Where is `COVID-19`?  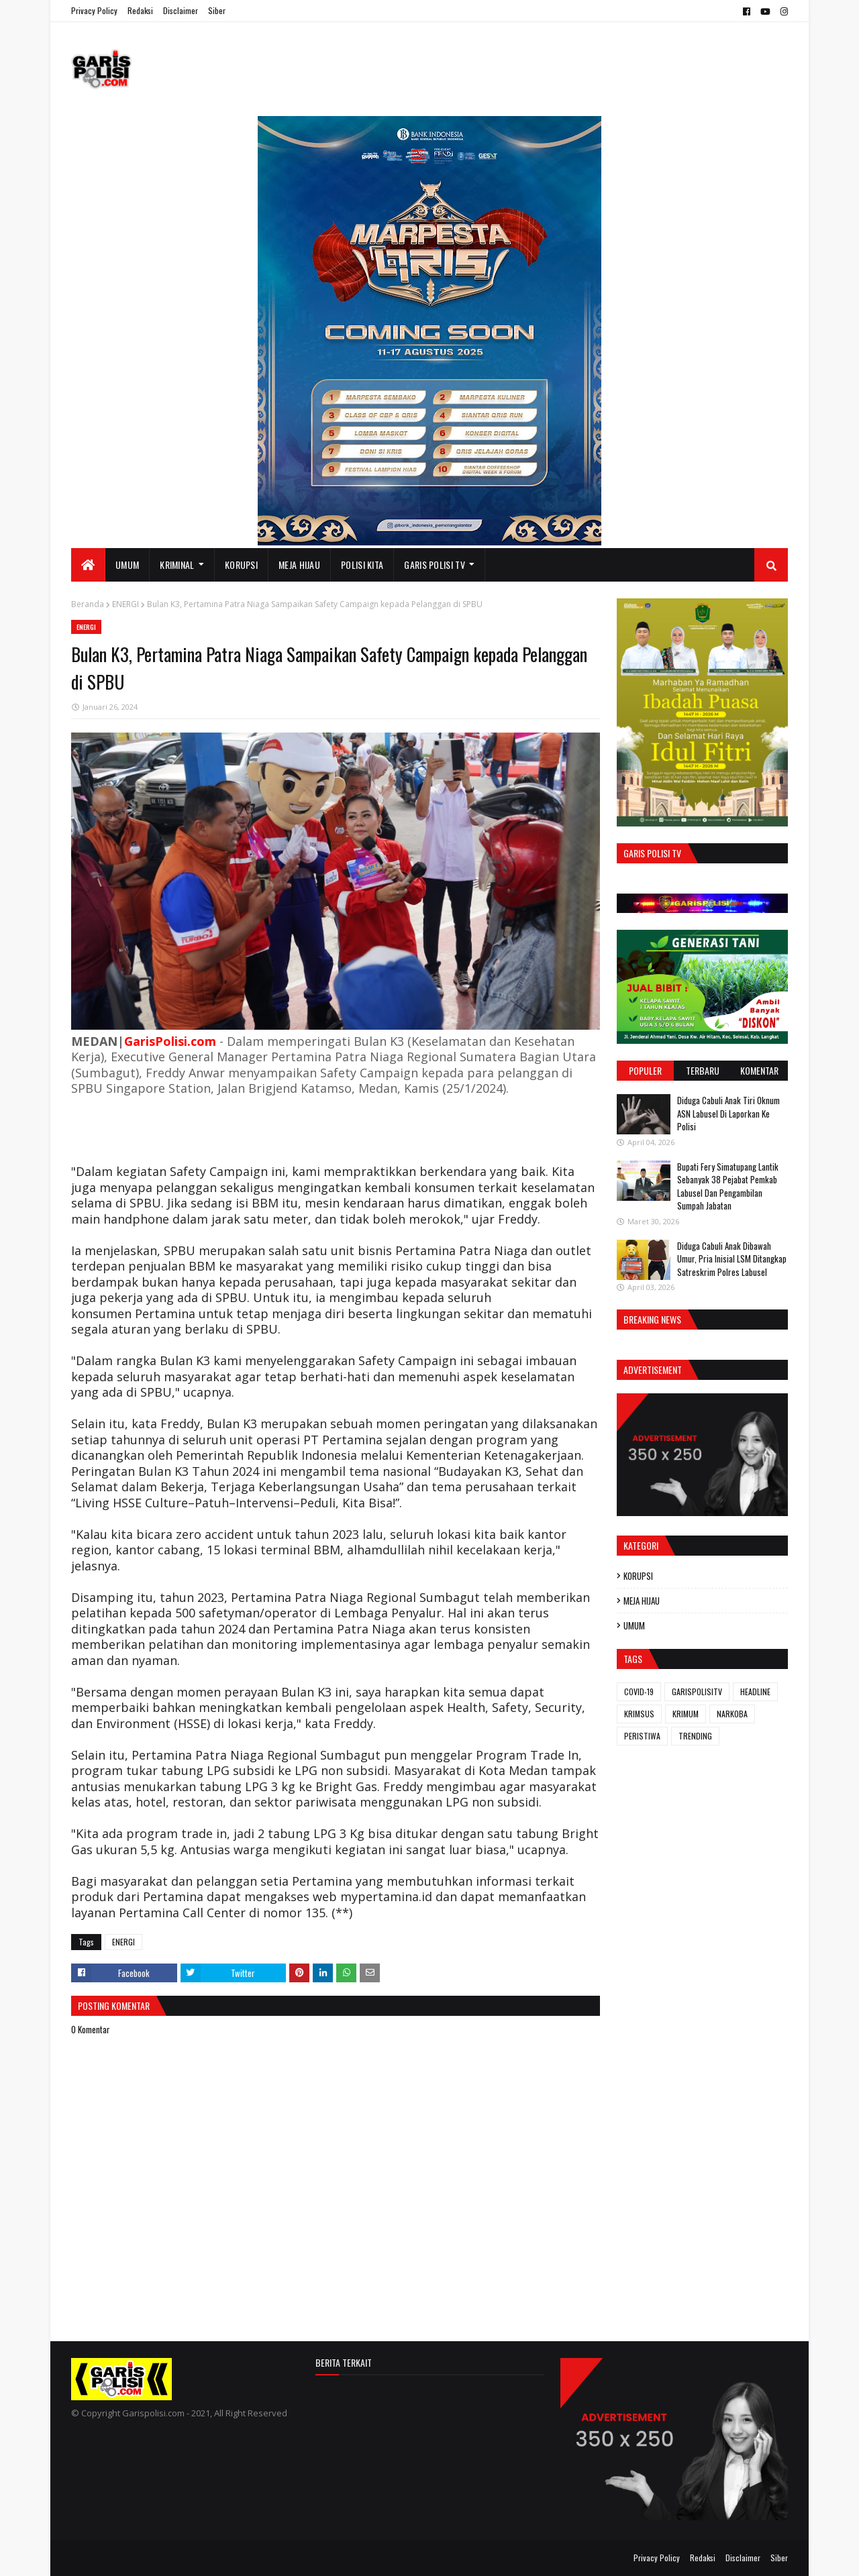 COVID-19 is located at coordinates (639, 1691).